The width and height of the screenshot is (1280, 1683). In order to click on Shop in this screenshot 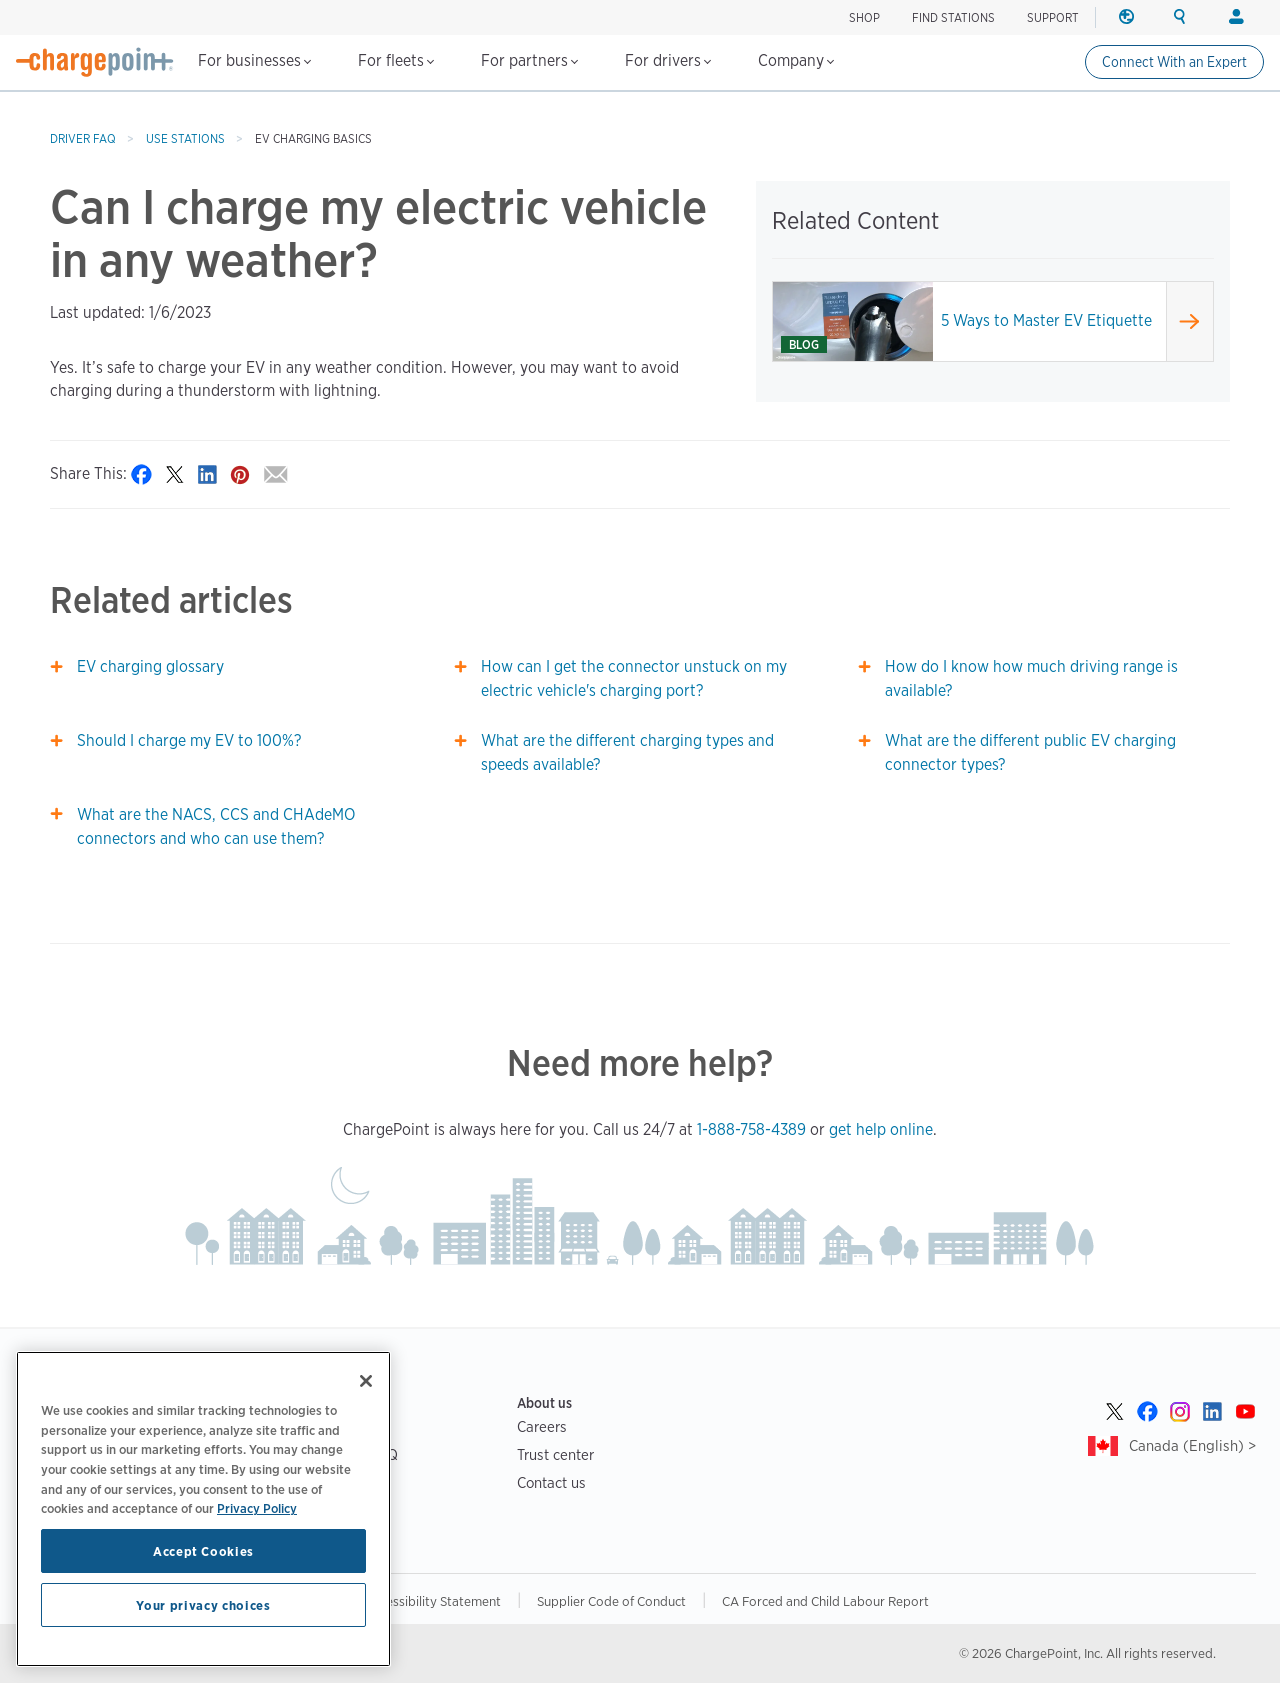, I will do `click(864, 17)`.